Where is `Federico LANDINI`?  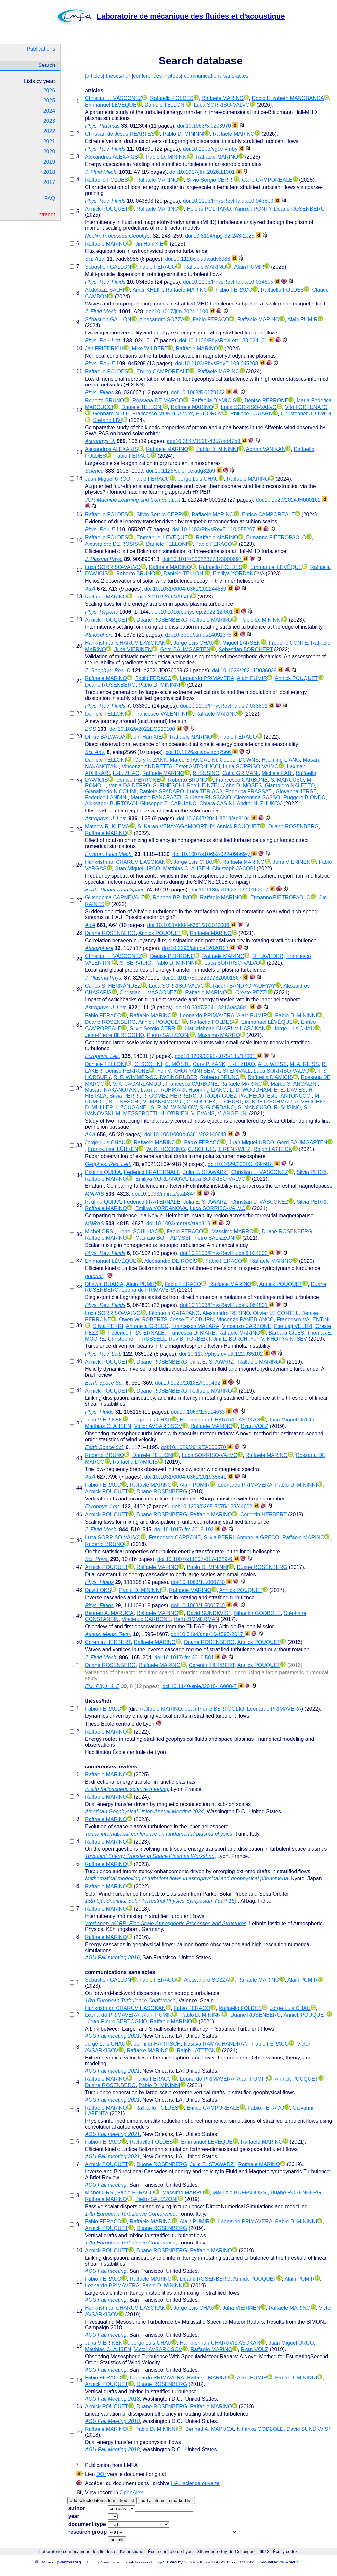
Federico LANDINI is located at coordinates (106, 797).